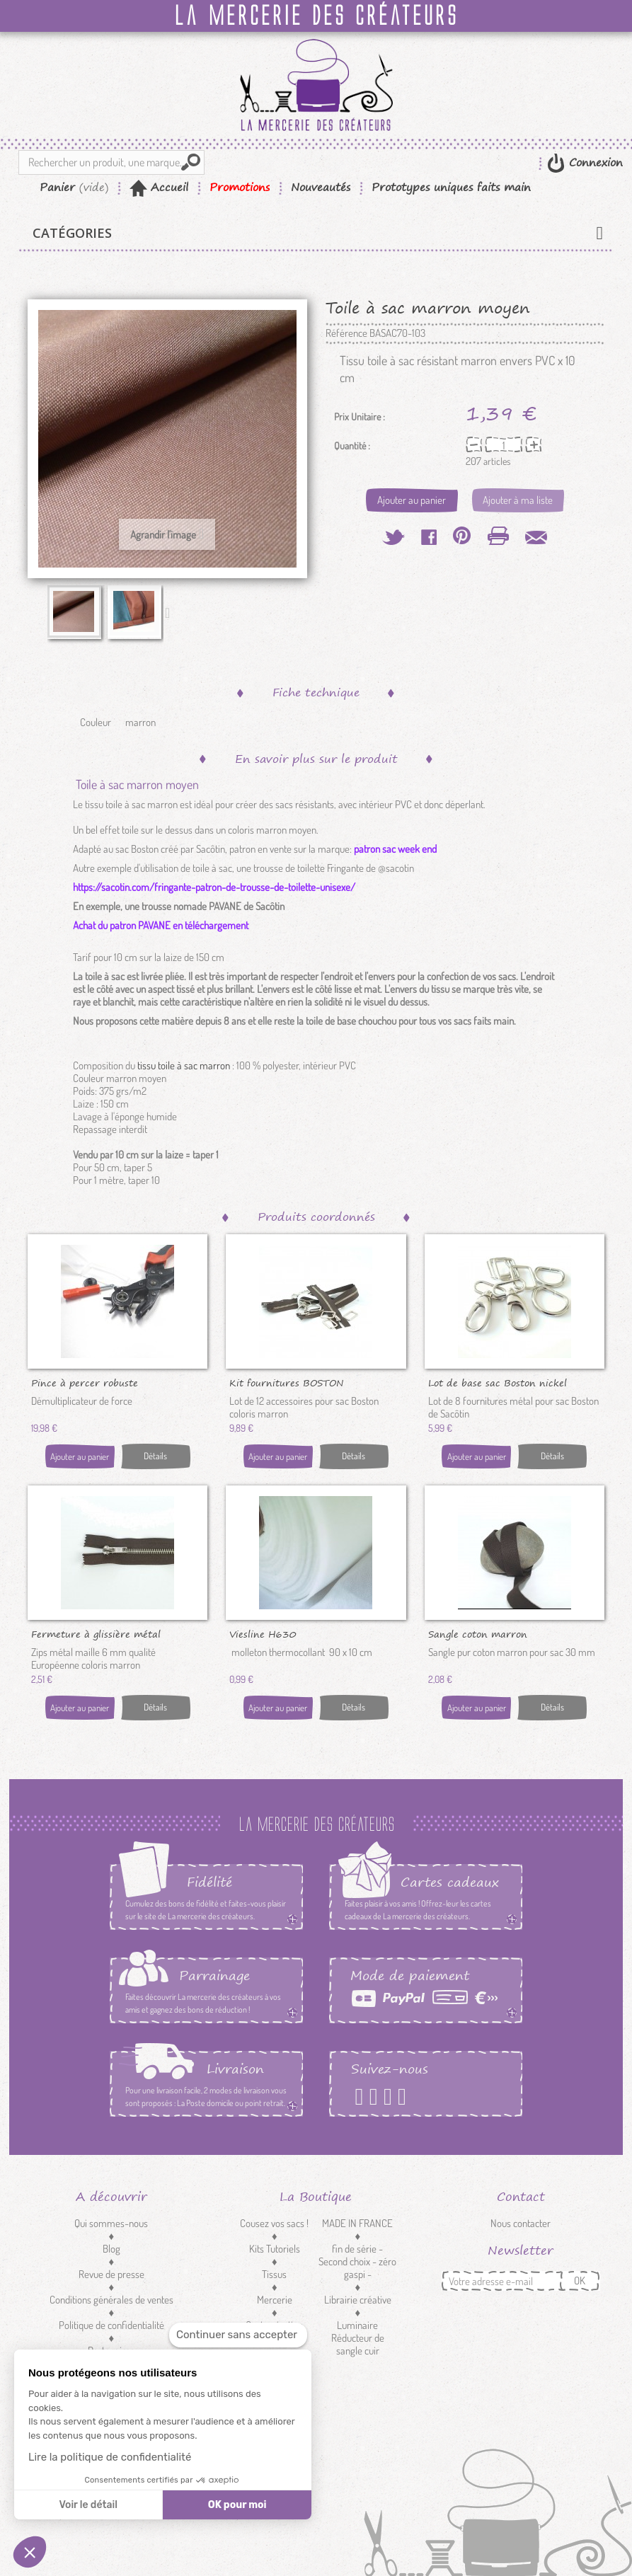  I want to click on Kit fournitures BOSTON marron, so click(286, 1382).